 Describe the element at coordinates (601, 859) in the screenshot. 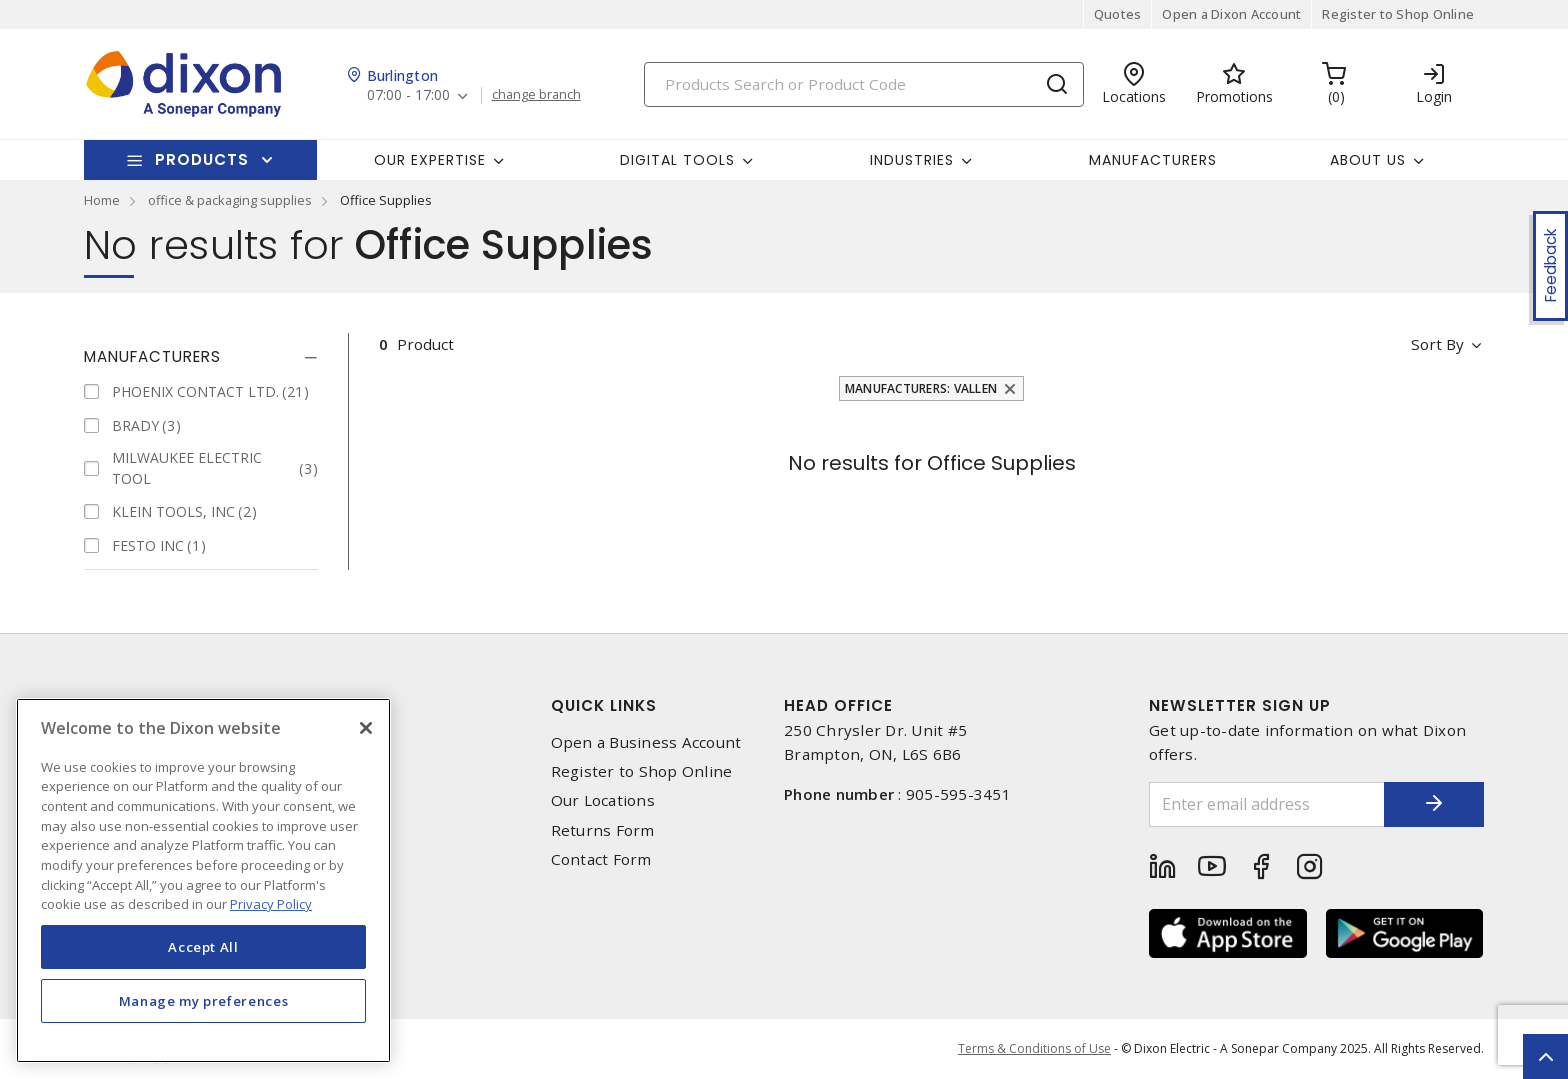

I see `Contact Form` at that location.